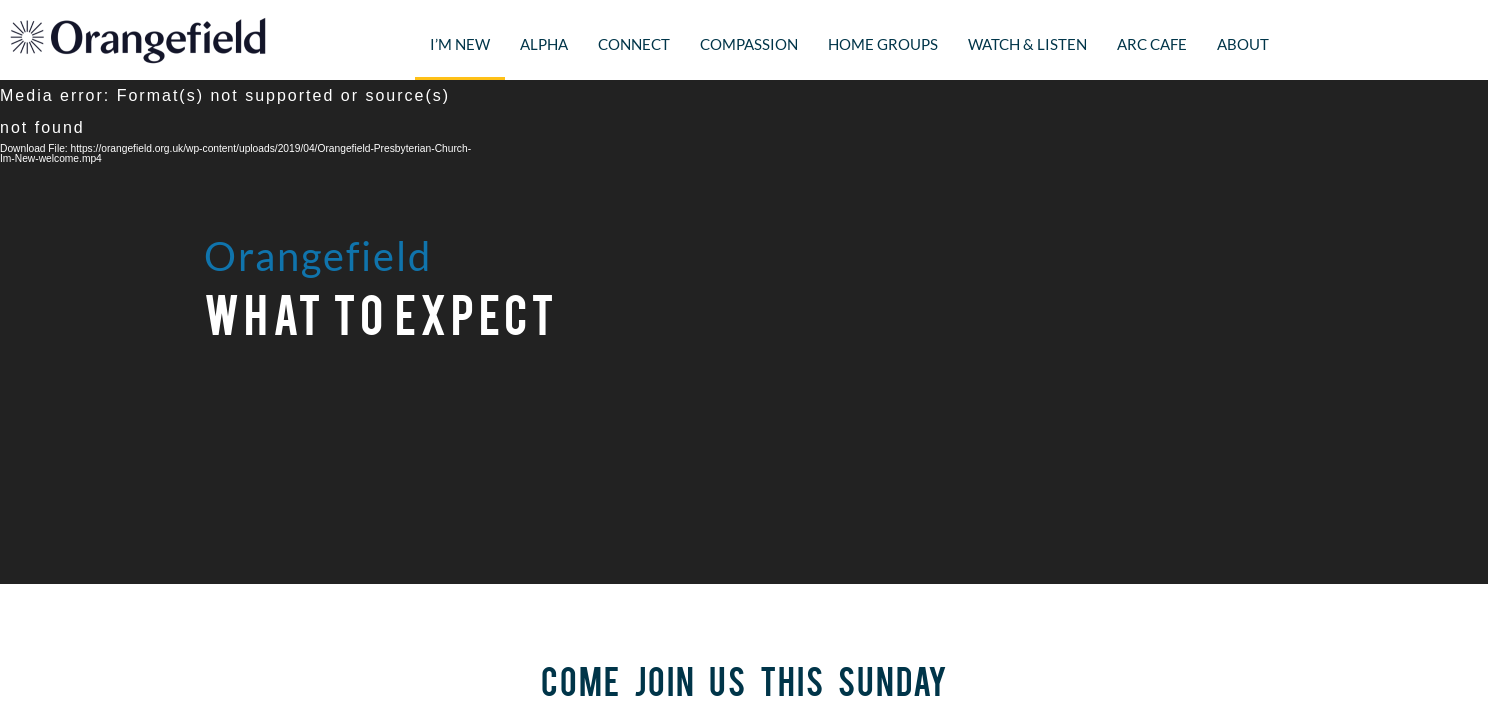 The image size is (1488, 720). I want to click on Connect, so click(634, 44).